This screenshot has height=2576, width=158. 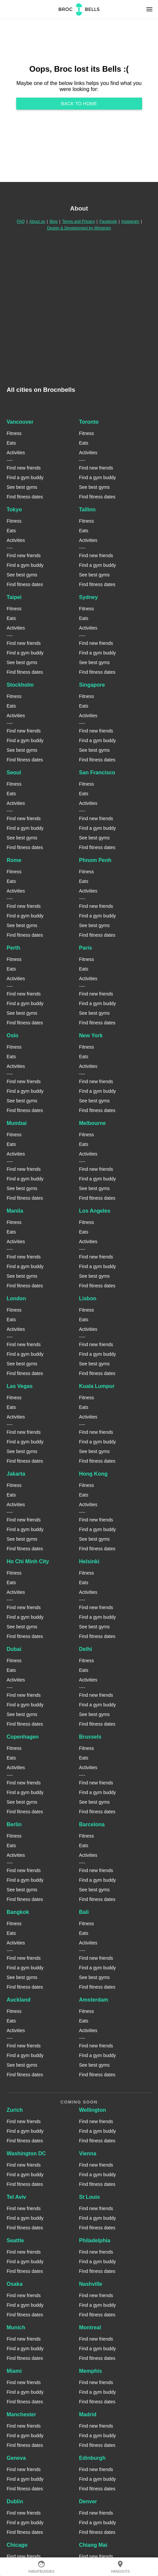 What do you see at coordinates (97, 1386) in the screenshot?
I see `Kuala Lumpur` at bounding box center [97, 1386].